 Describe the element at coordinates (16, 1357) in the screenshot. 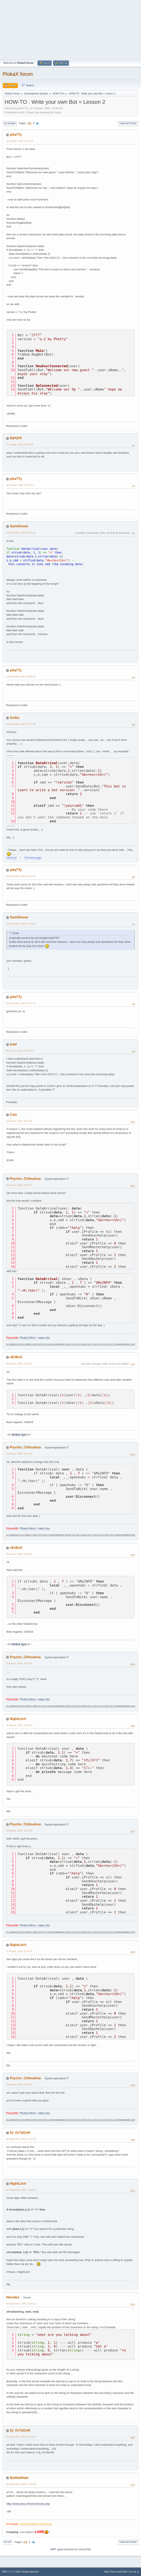

I see `nErBoS` at that location.